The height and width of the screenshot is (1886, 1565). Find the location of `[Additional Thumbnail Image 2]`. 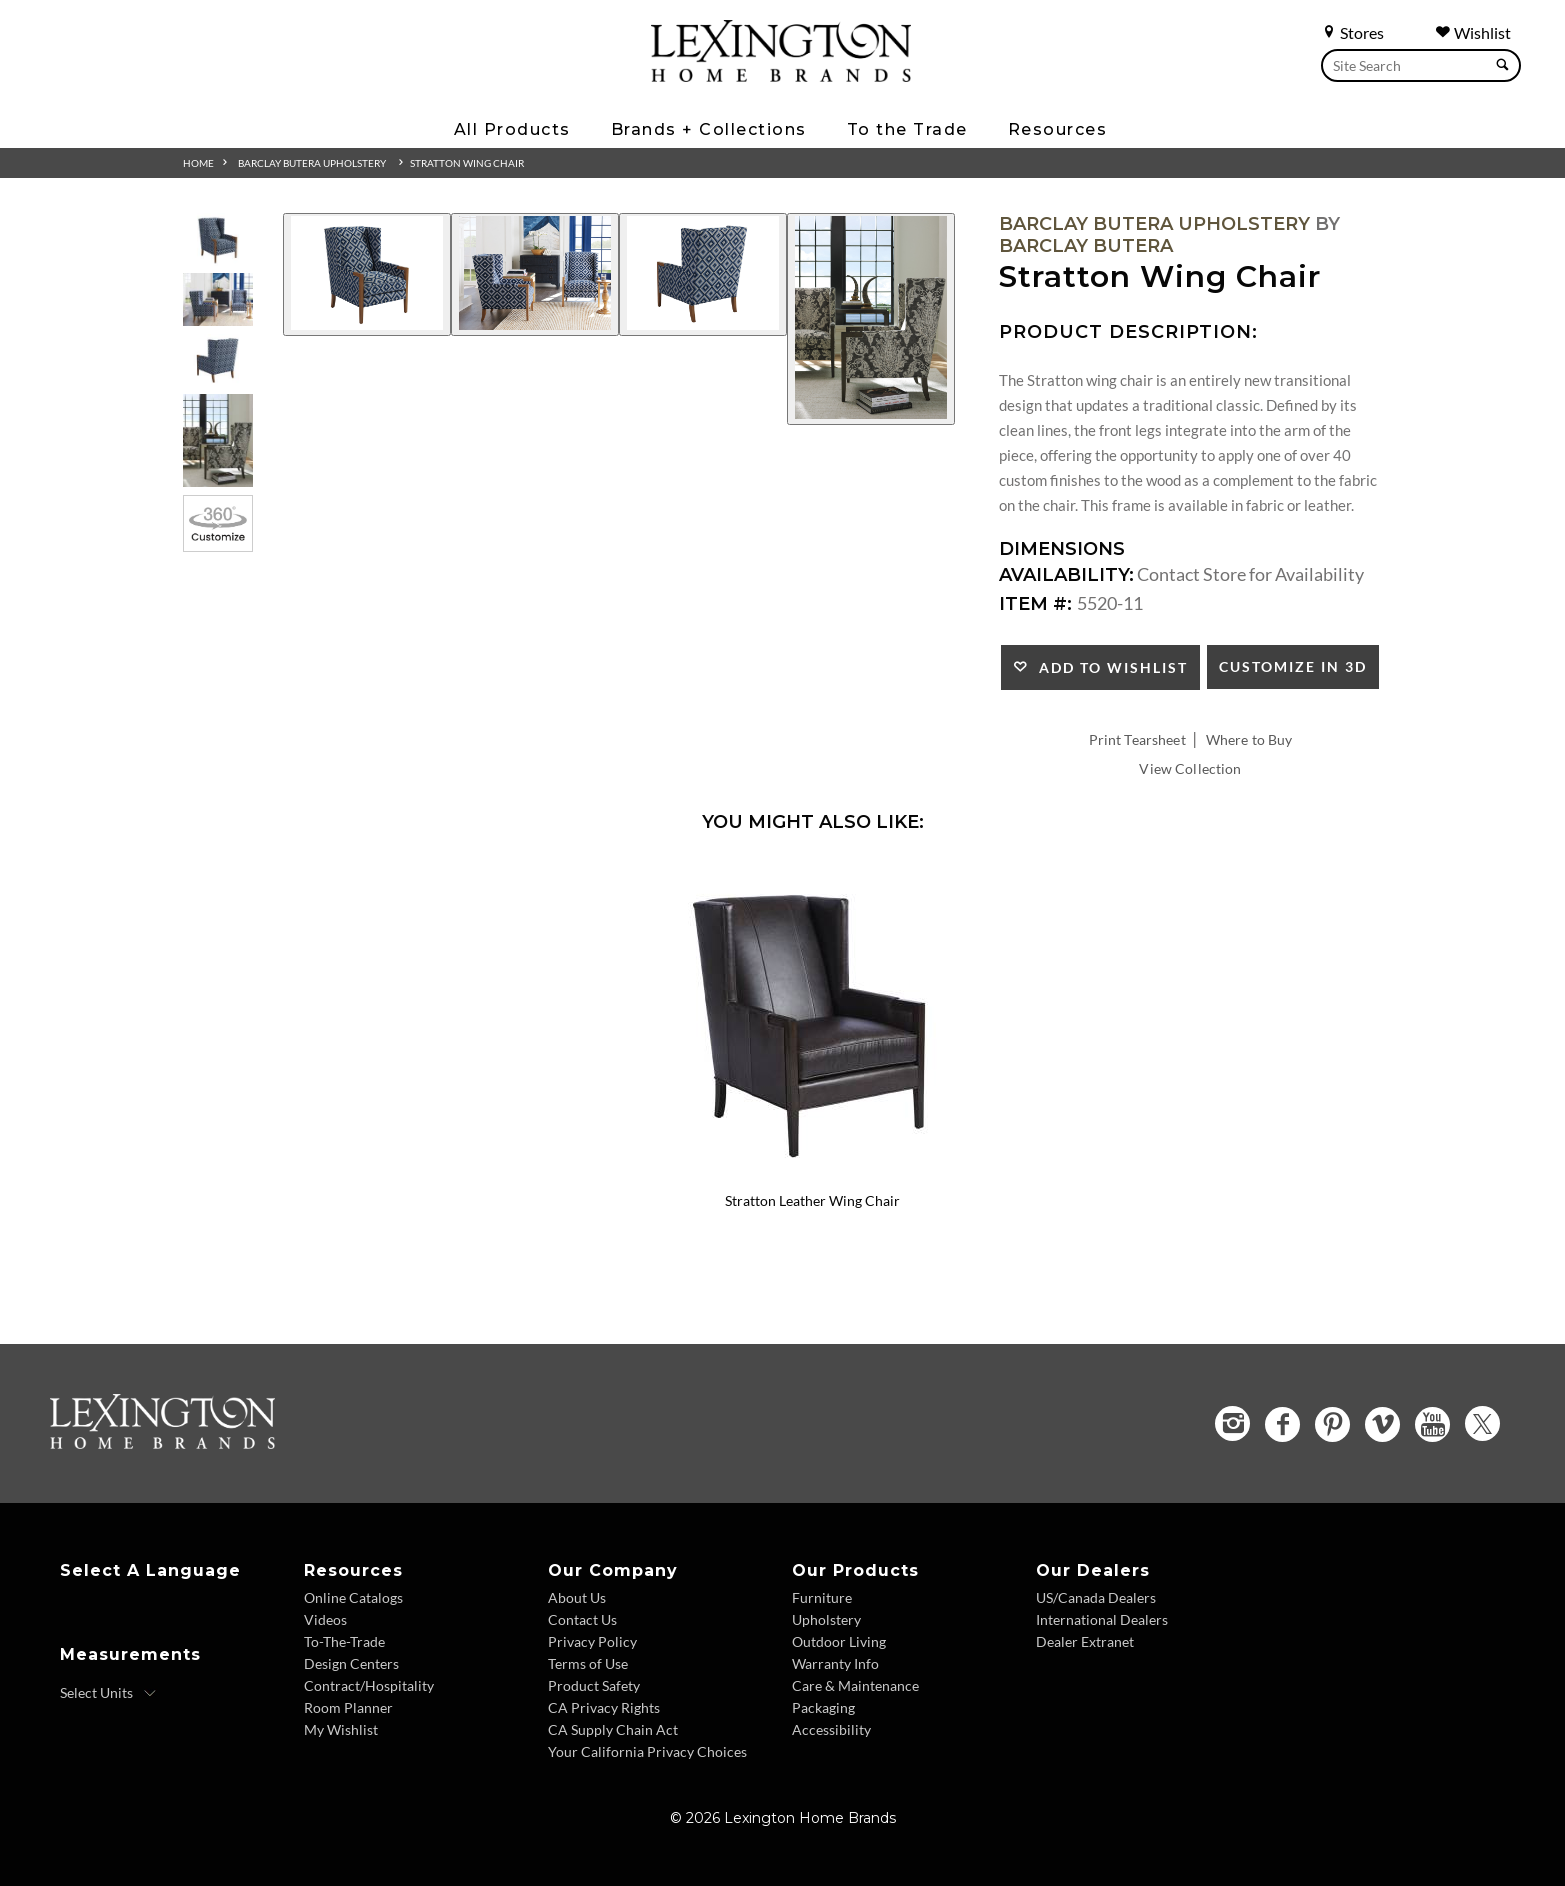

[Additional Thumbnail Image 2] is located at coordinates (218, 299).